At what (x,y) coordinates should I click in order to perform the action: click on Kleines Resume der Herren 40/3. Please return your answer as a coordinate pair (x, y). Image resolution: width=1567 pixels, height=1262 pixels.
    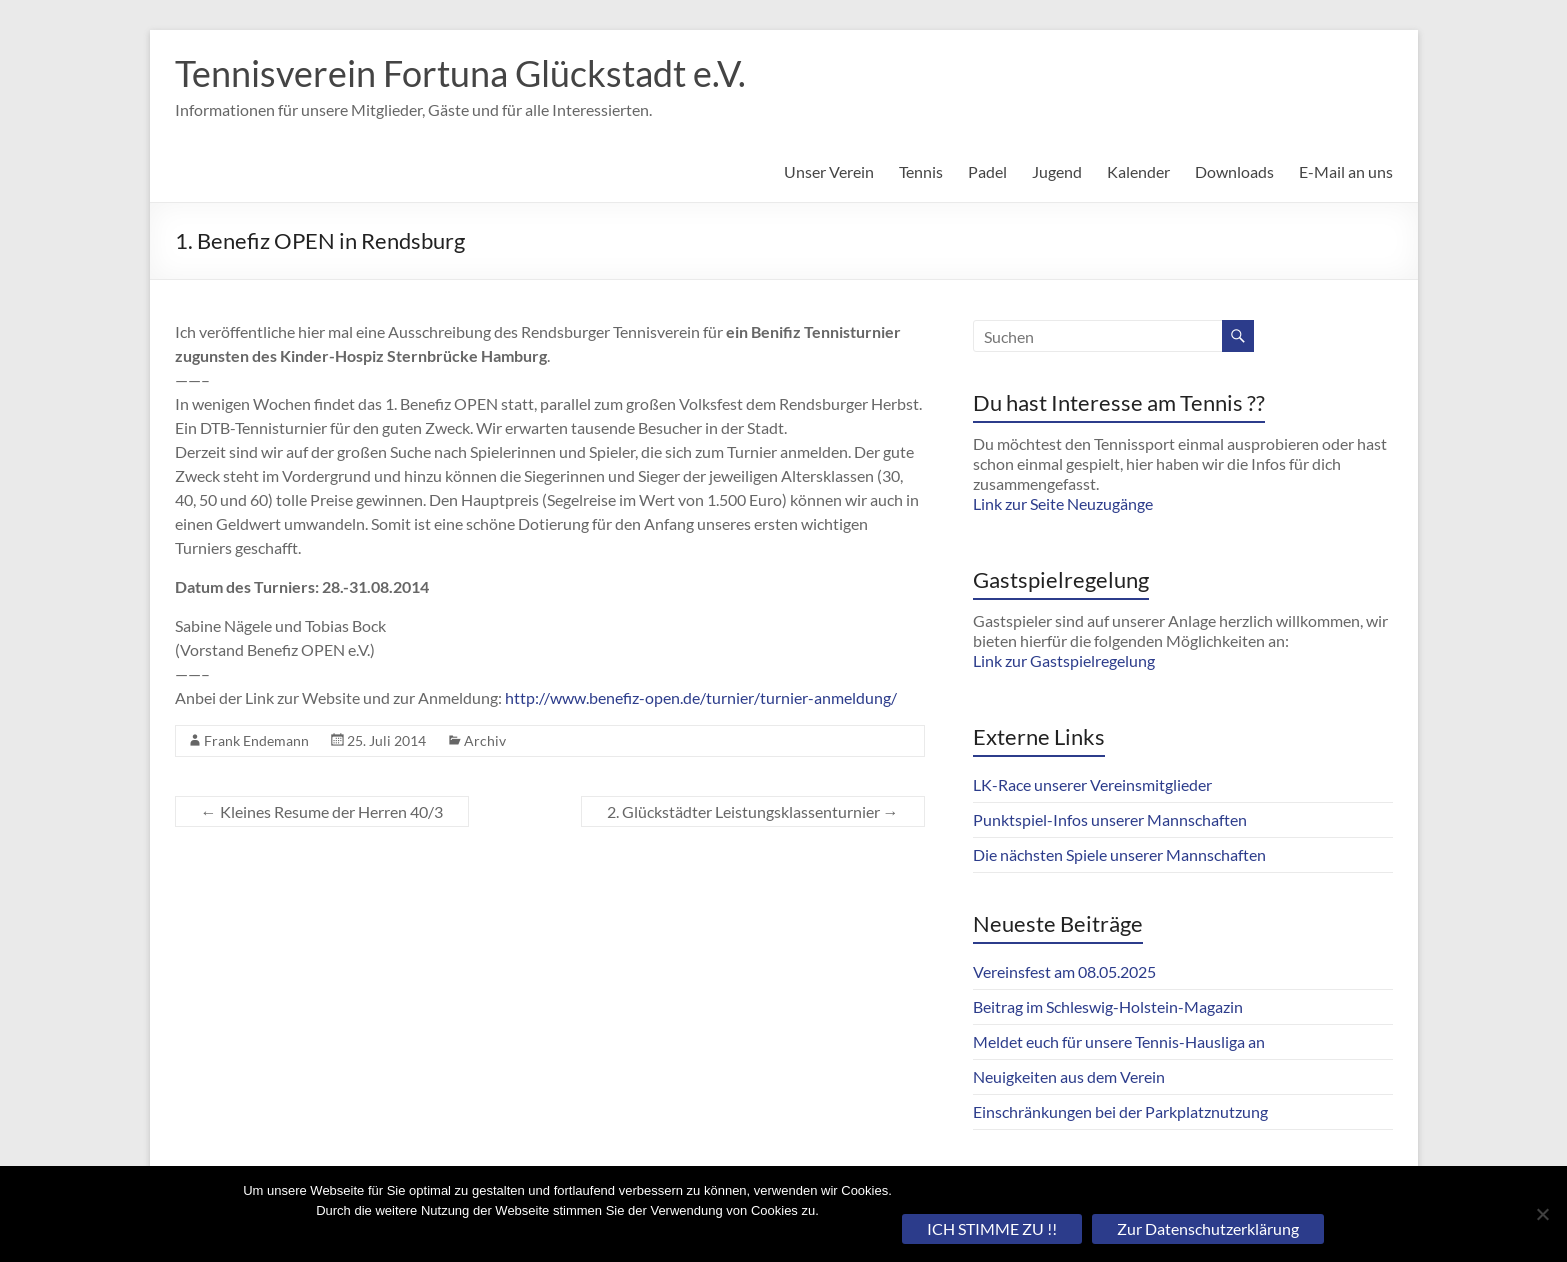
    Looking at the image, I should click on (322, 811).